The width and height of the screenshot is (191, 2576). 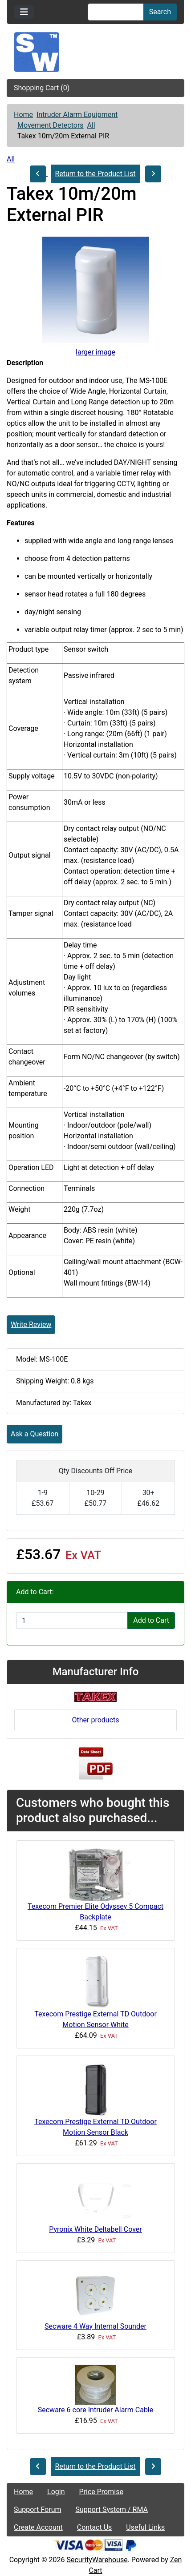 I want to click on Create Account, so click(x=38, y=2527).